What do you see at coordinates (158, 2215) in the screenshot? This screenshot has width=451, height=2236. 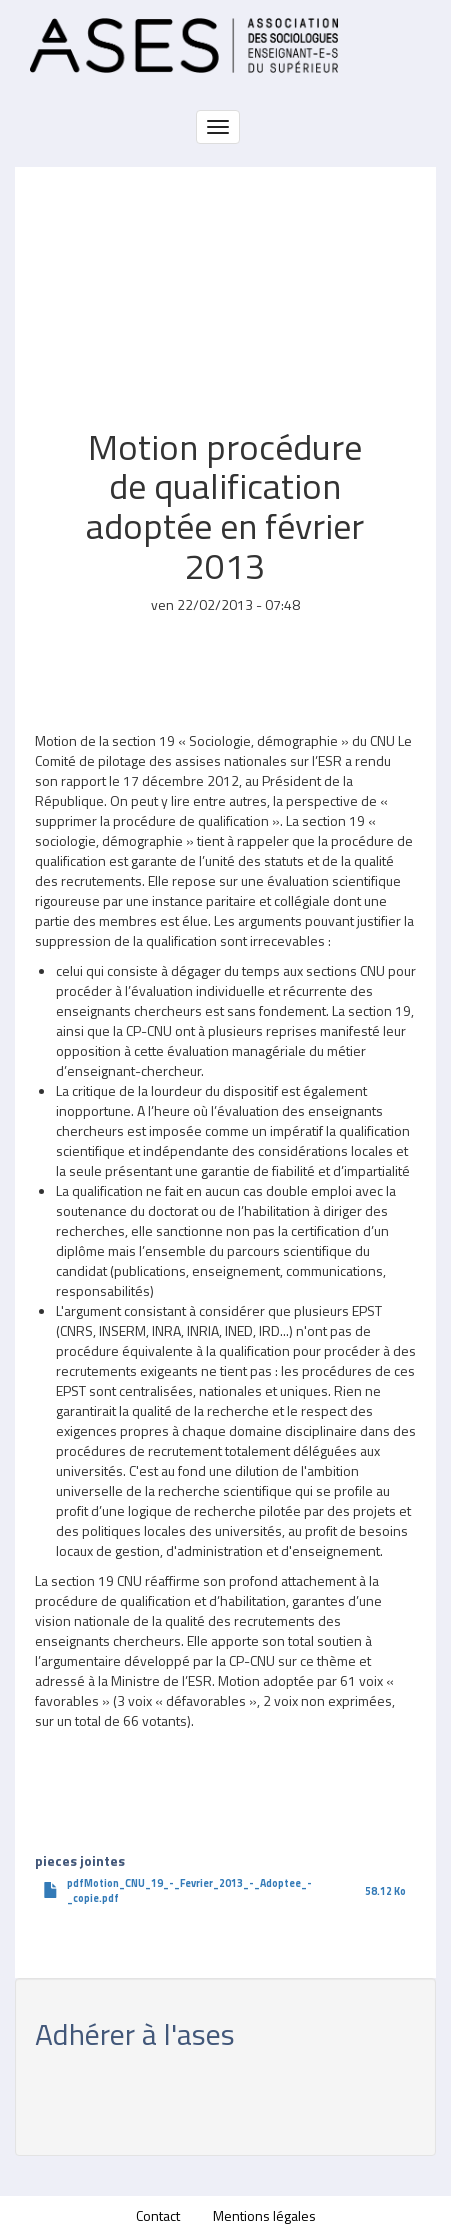 I see `Contact` at bounding box center [158, 2215].